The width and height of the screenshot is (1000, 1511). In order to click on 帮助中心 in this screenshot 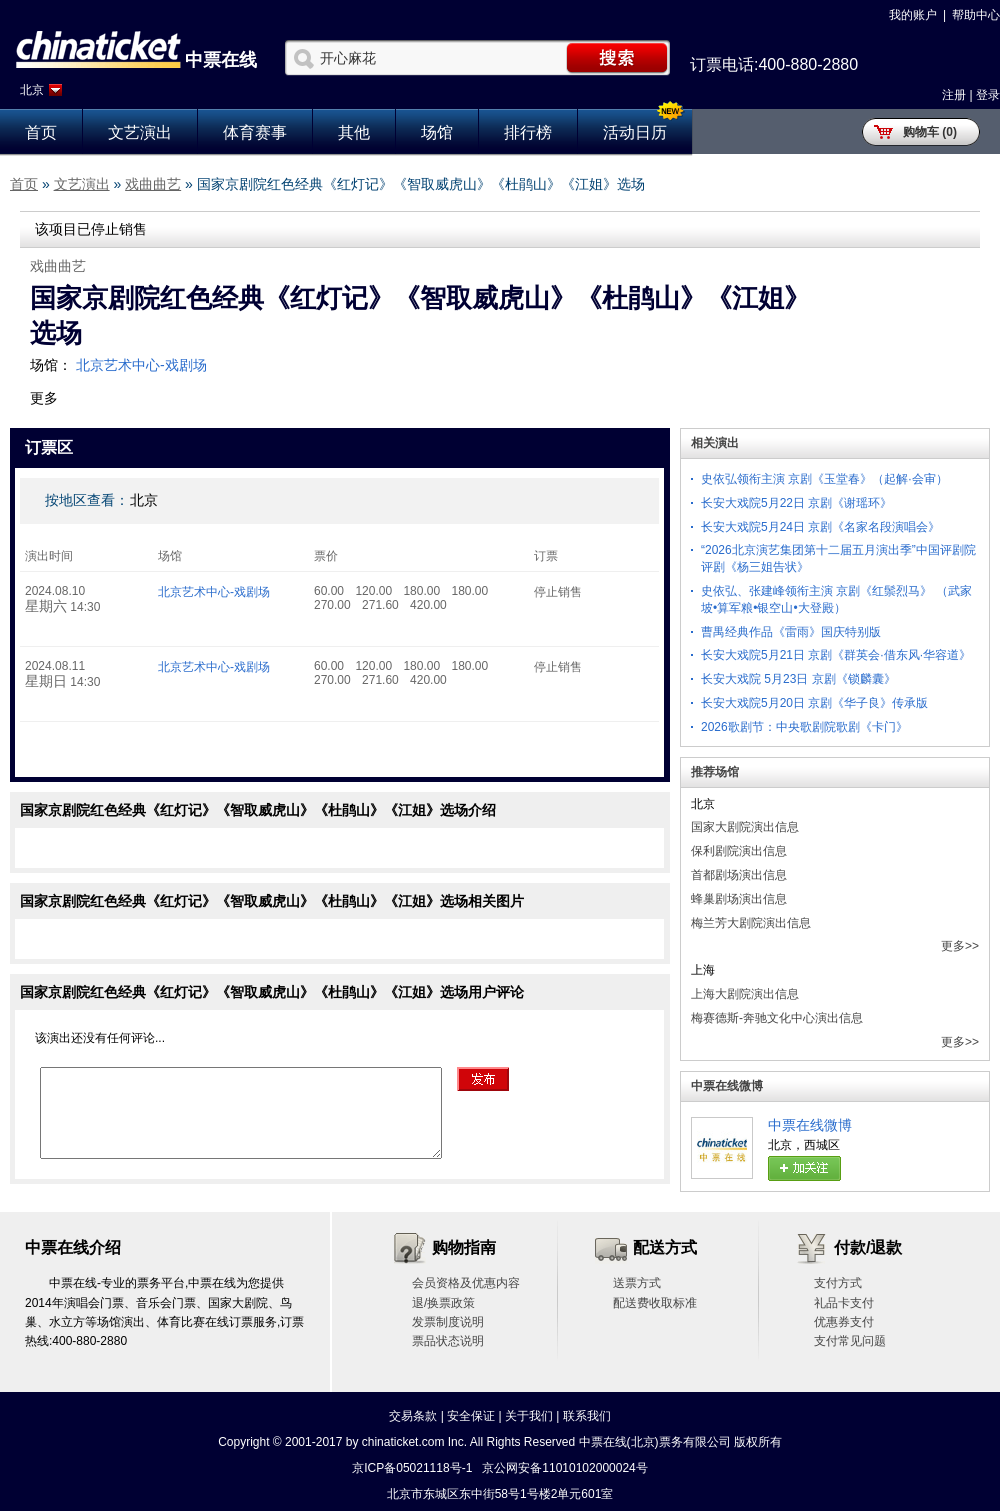, I will do `click(976, 15)`.